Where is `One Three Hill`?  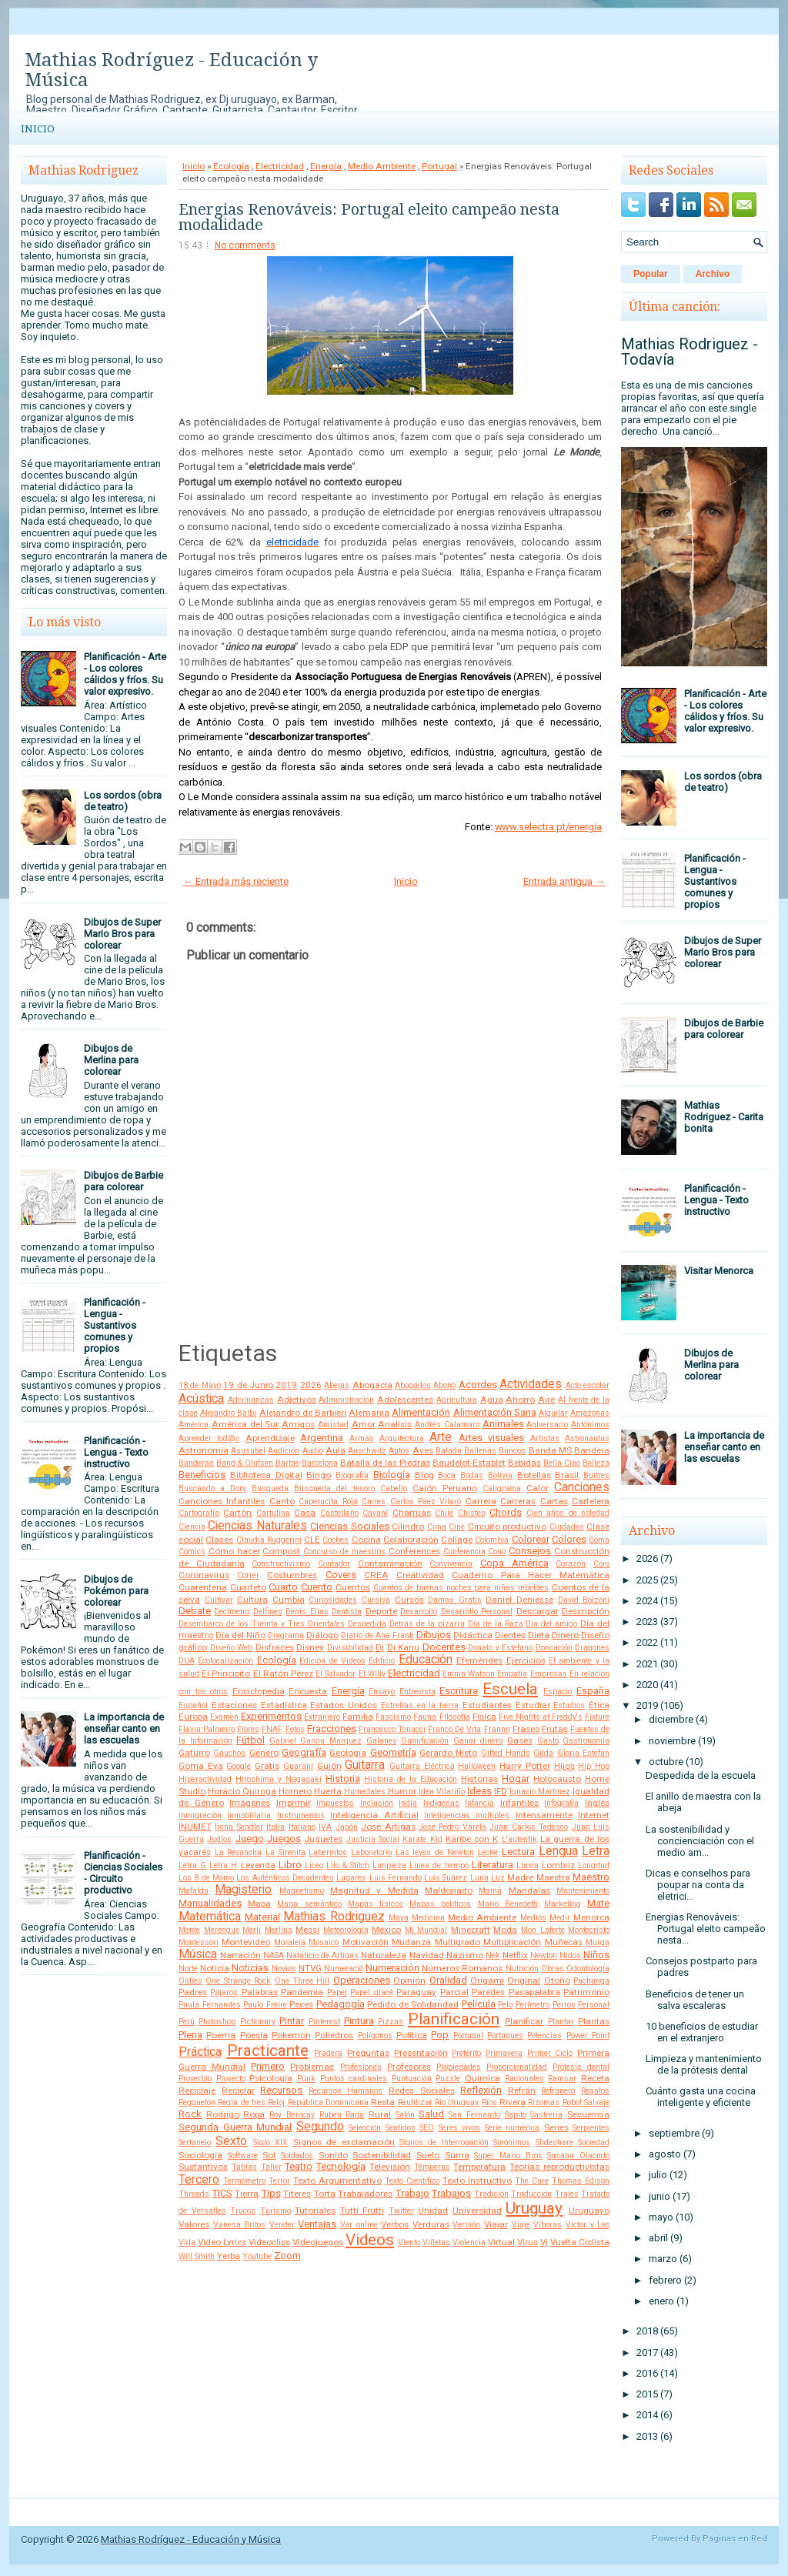 One Three Hill is located at coordinates (302, 1981).